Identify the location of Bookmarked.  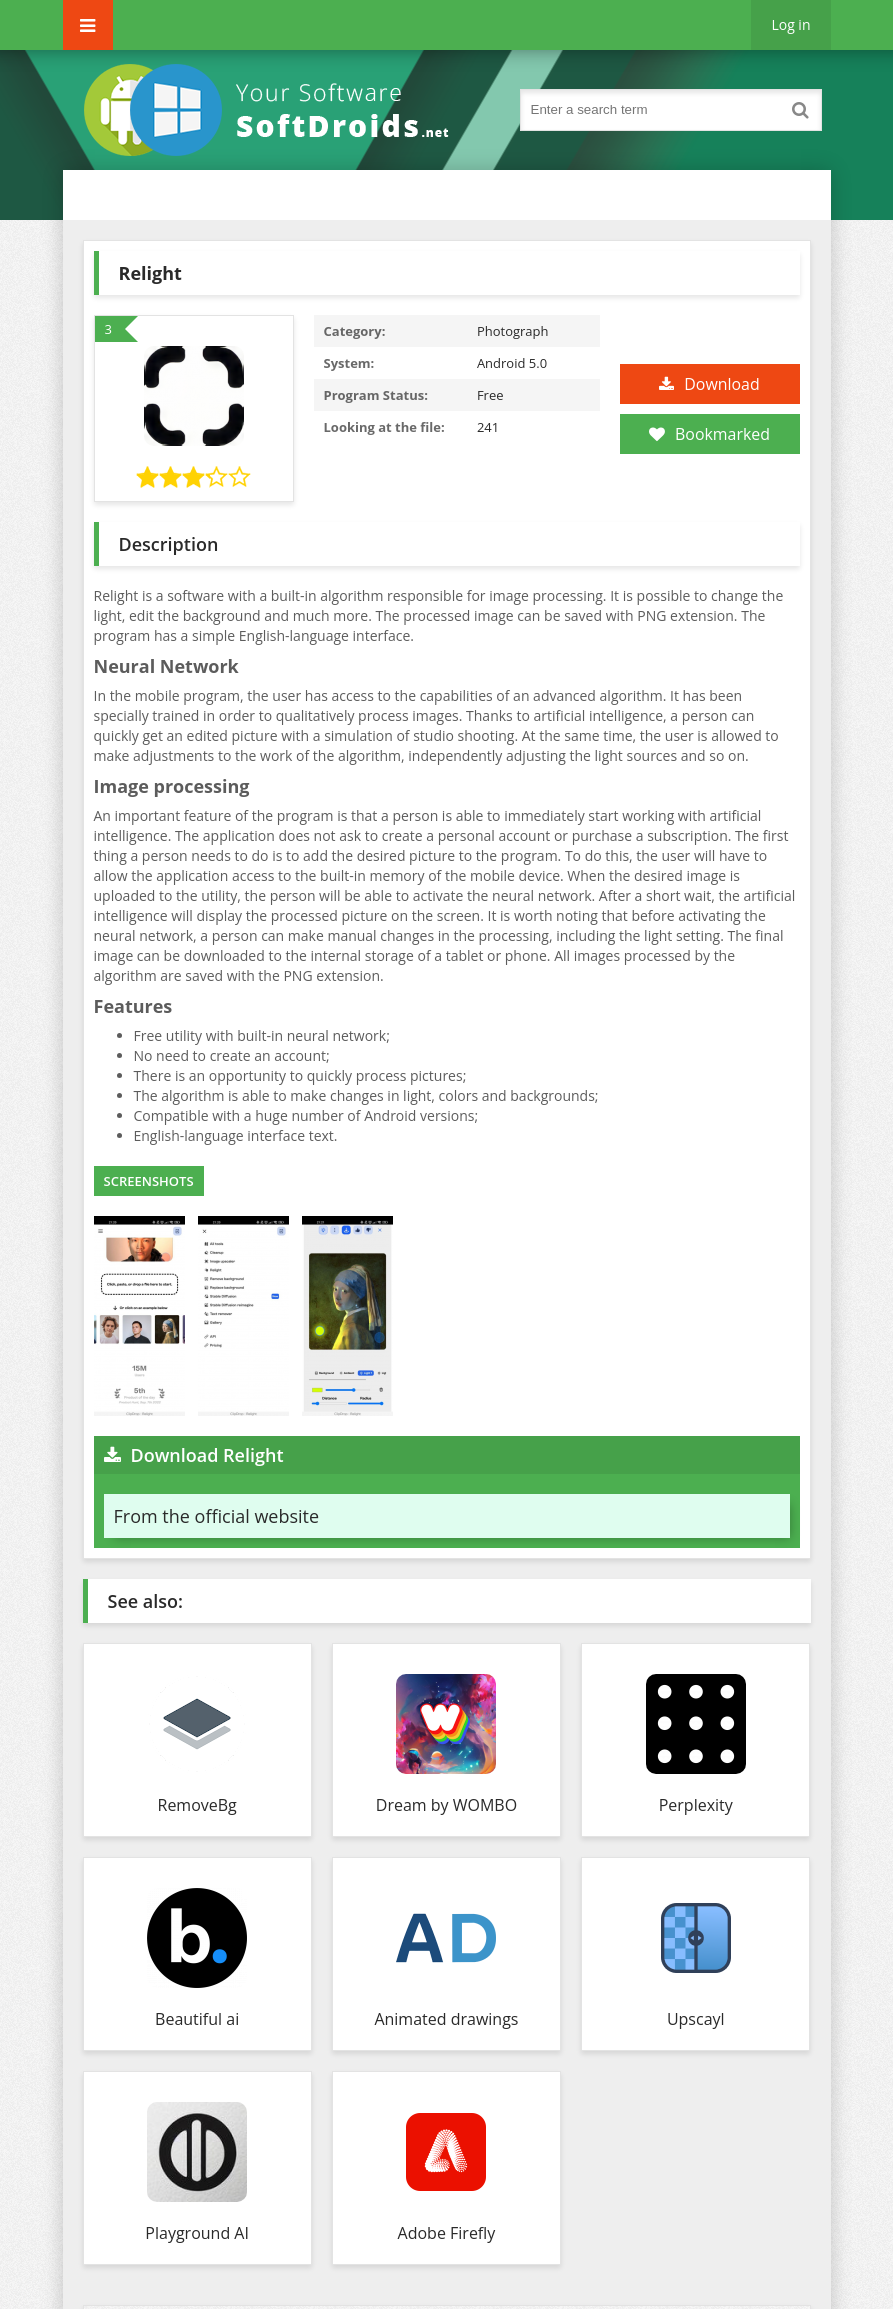
(709, 434).